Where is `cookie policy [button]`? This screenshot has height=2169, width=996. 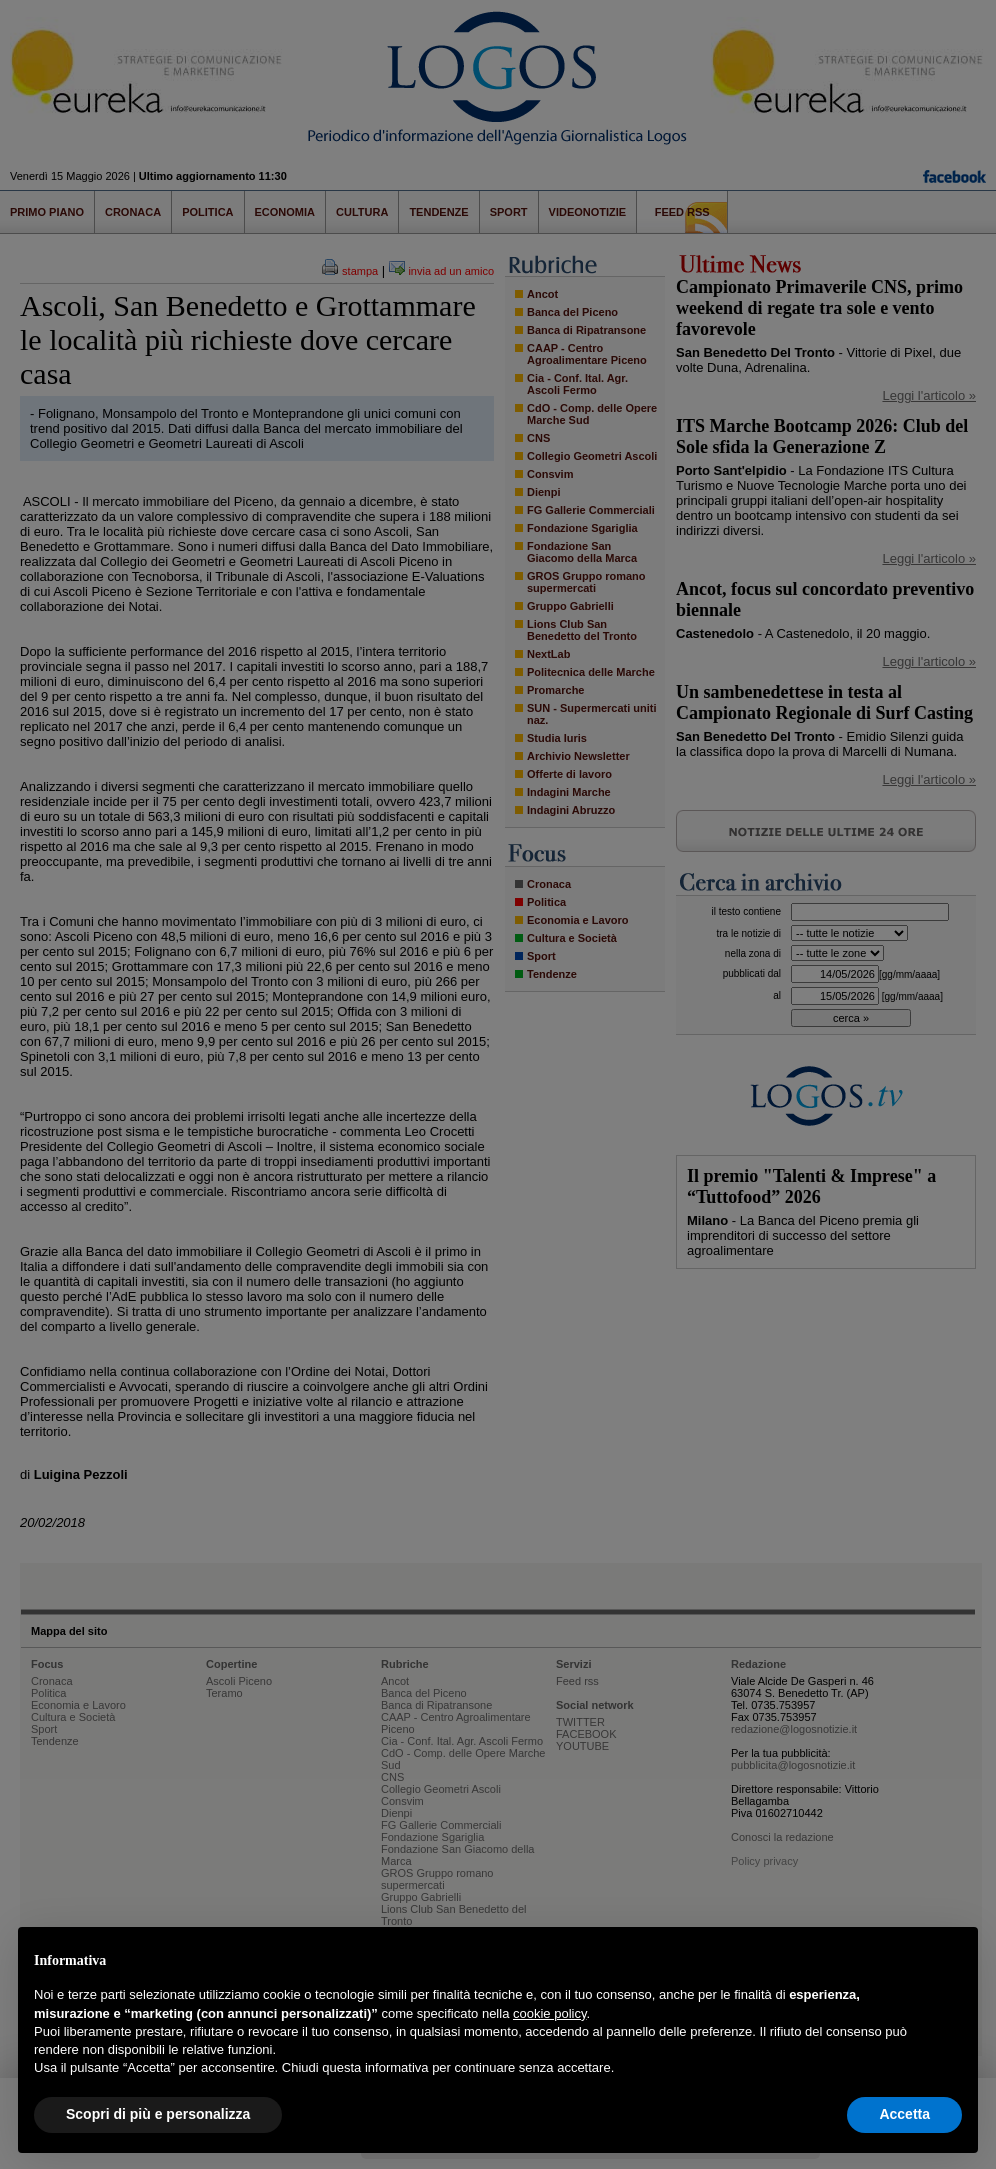 cookie policy [button] is located at coordinates (549, 2013).